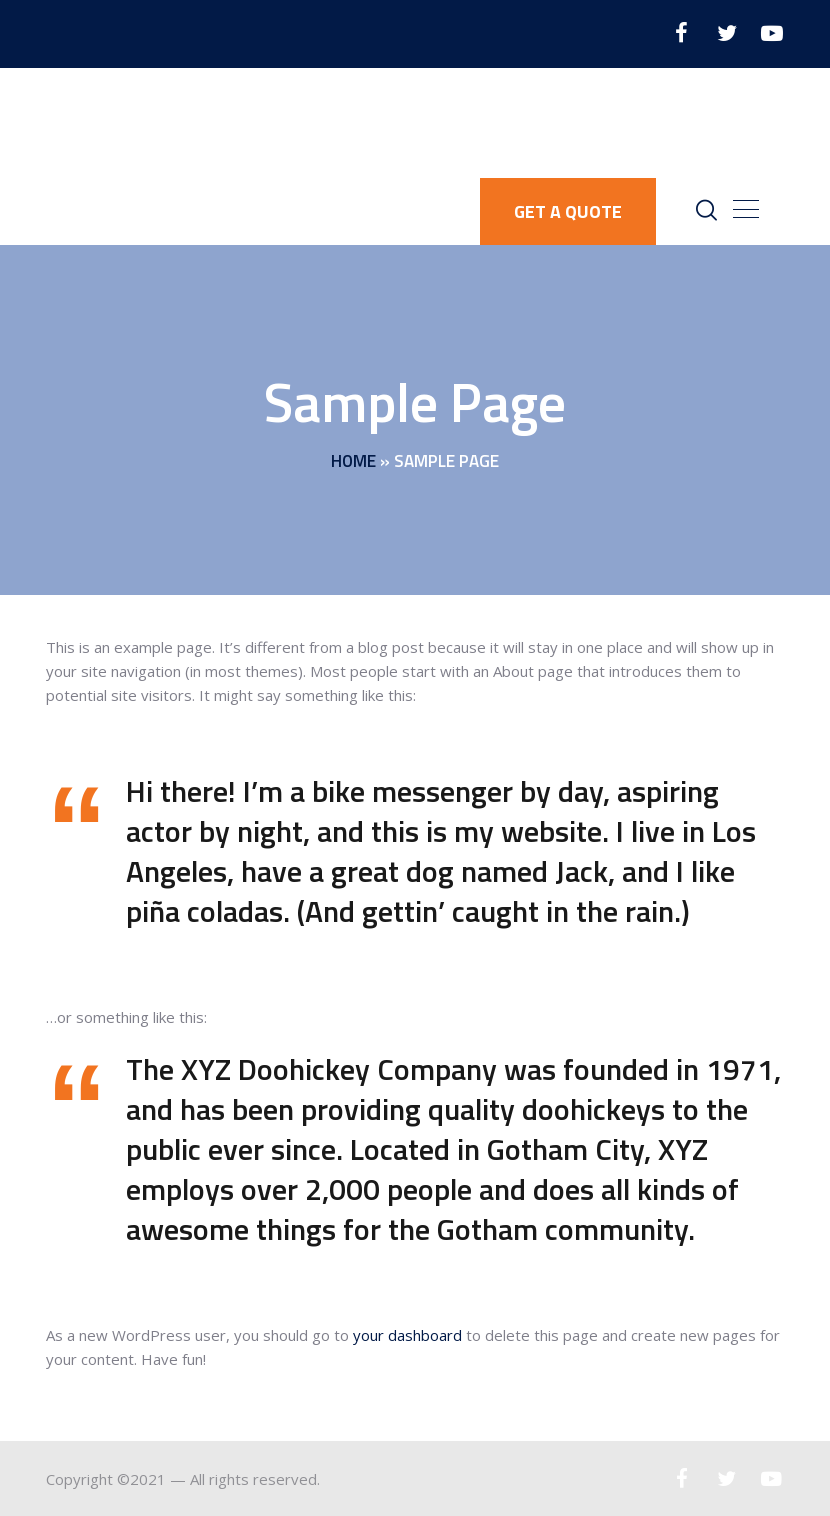 Image resolution: width=830 pixels, height=1516 pixels. Describe the element at coordinates (407, 1335) in the screenshot. I see `your dashboard` at that location.